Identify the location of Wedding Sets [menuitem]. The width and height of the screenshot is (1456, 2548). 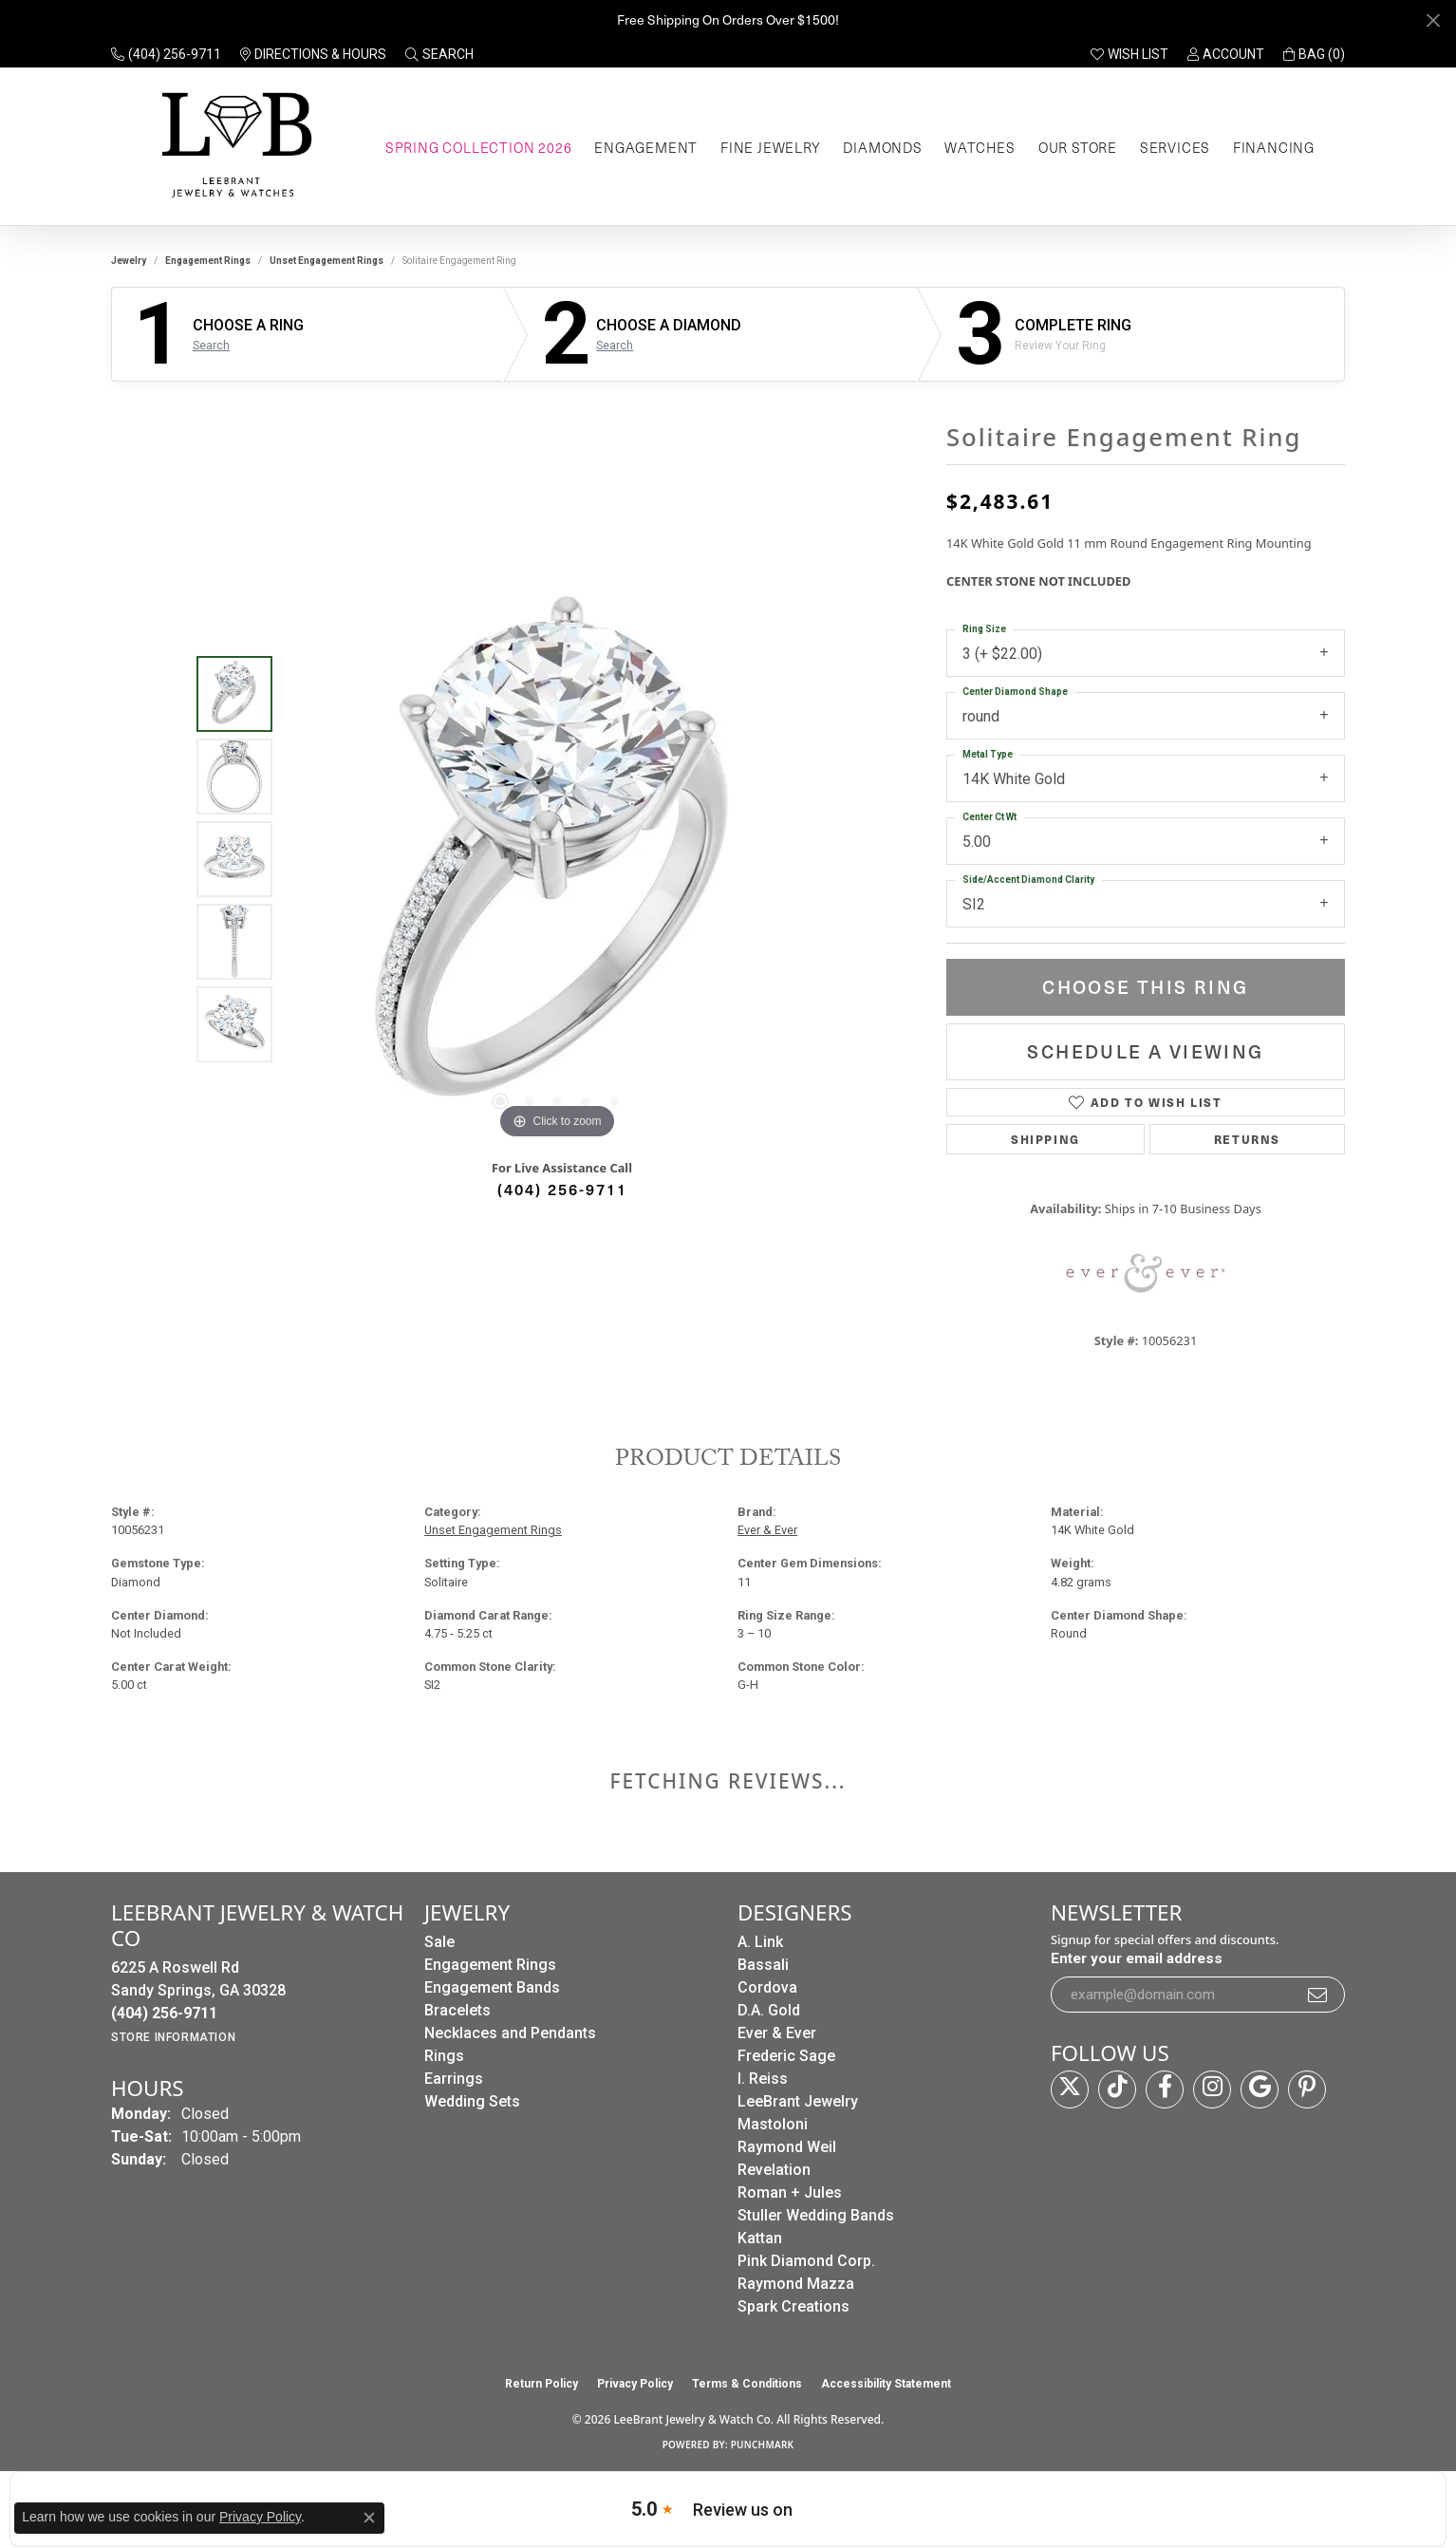
(472, 2101).